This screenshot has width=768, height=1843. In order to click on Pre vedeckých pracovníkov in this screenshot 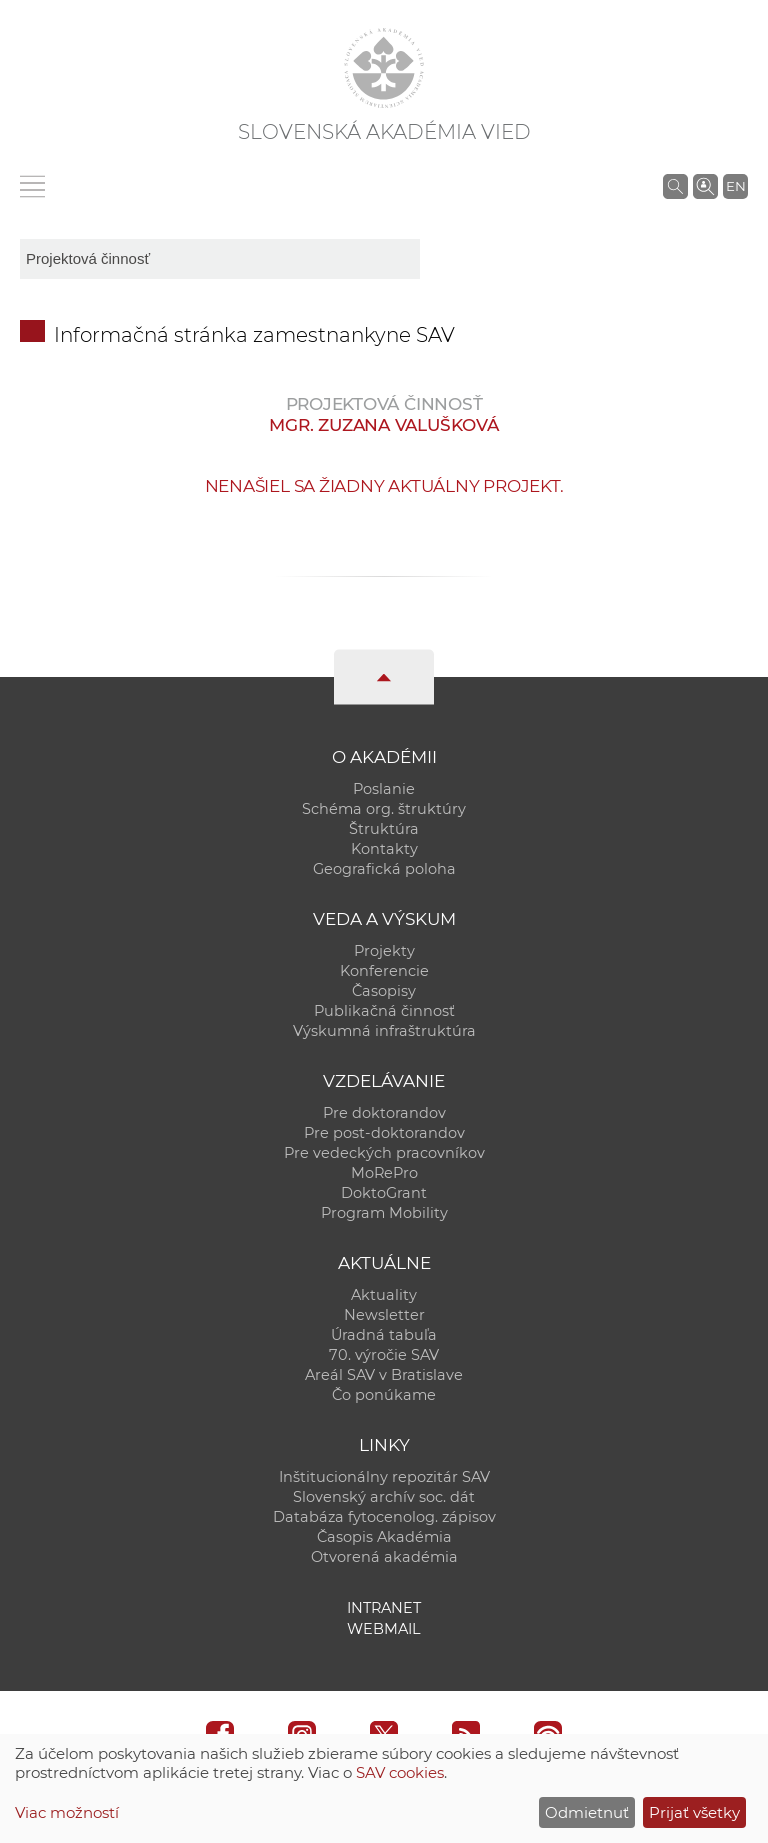, I will do `click(384, 1153)`.